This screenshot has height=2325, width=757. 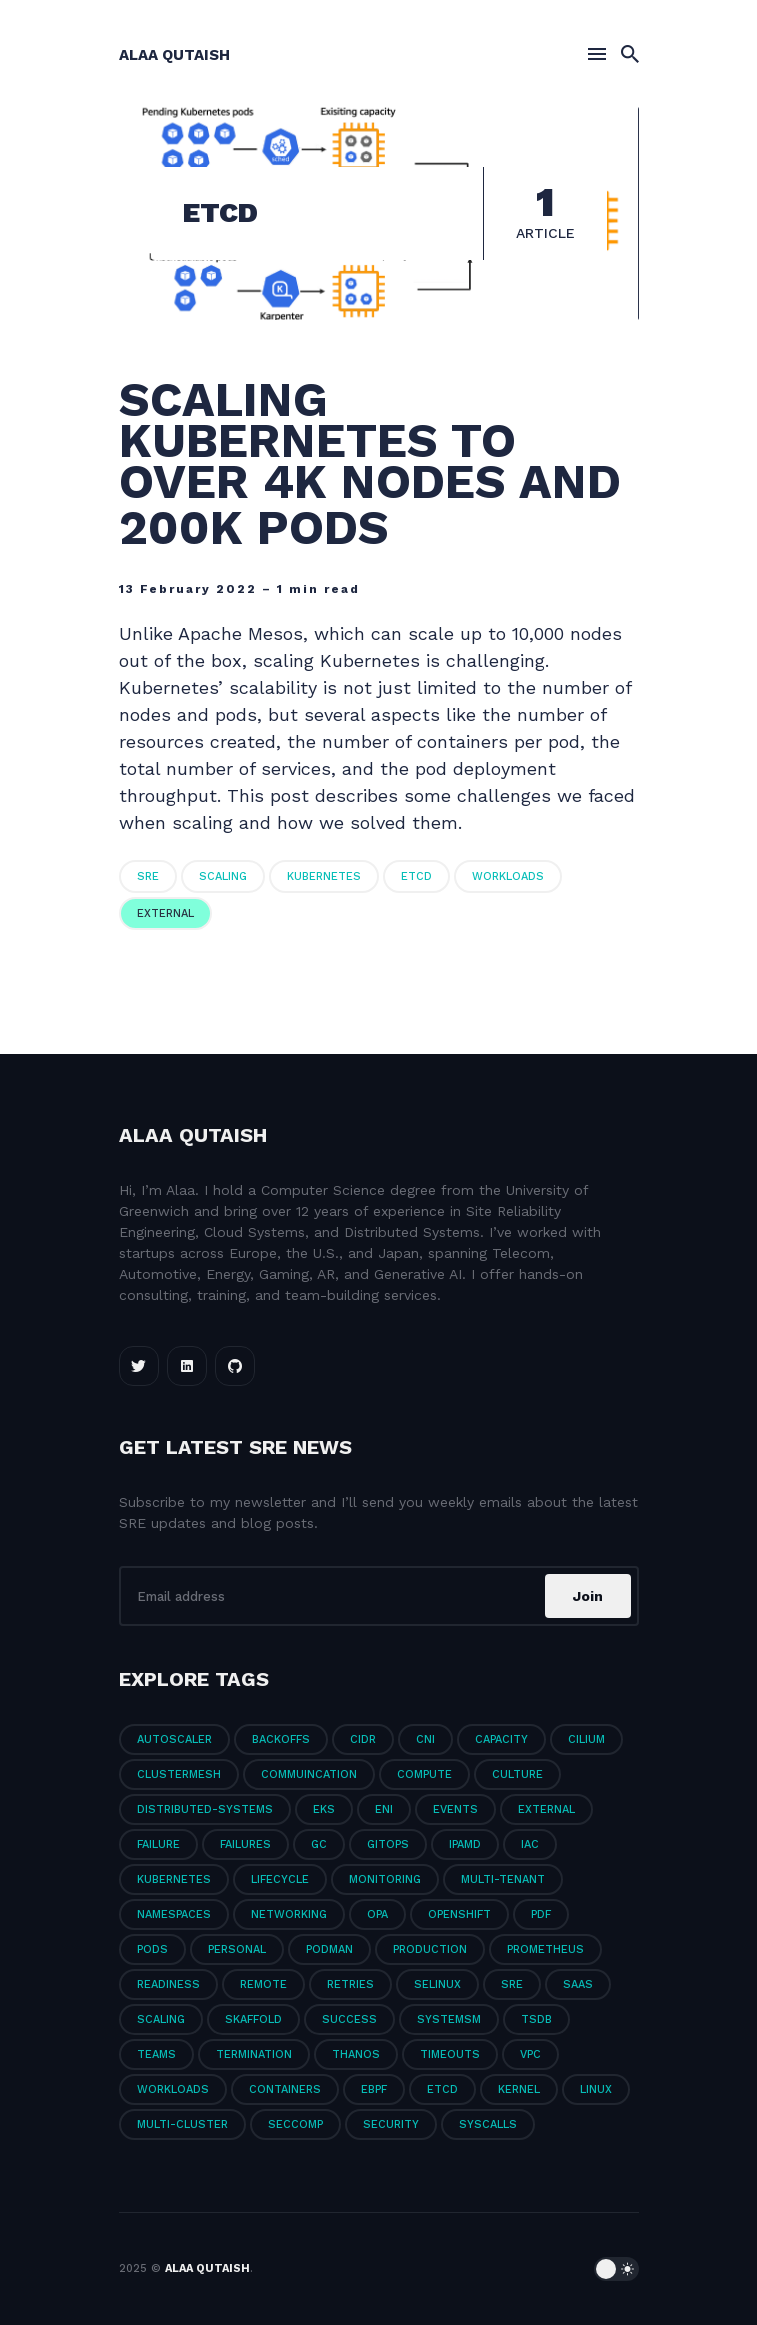 I want to click on Scaling Kubernetes to Over 4k Nodes and 200k Pods, so click(x=370, y=463).